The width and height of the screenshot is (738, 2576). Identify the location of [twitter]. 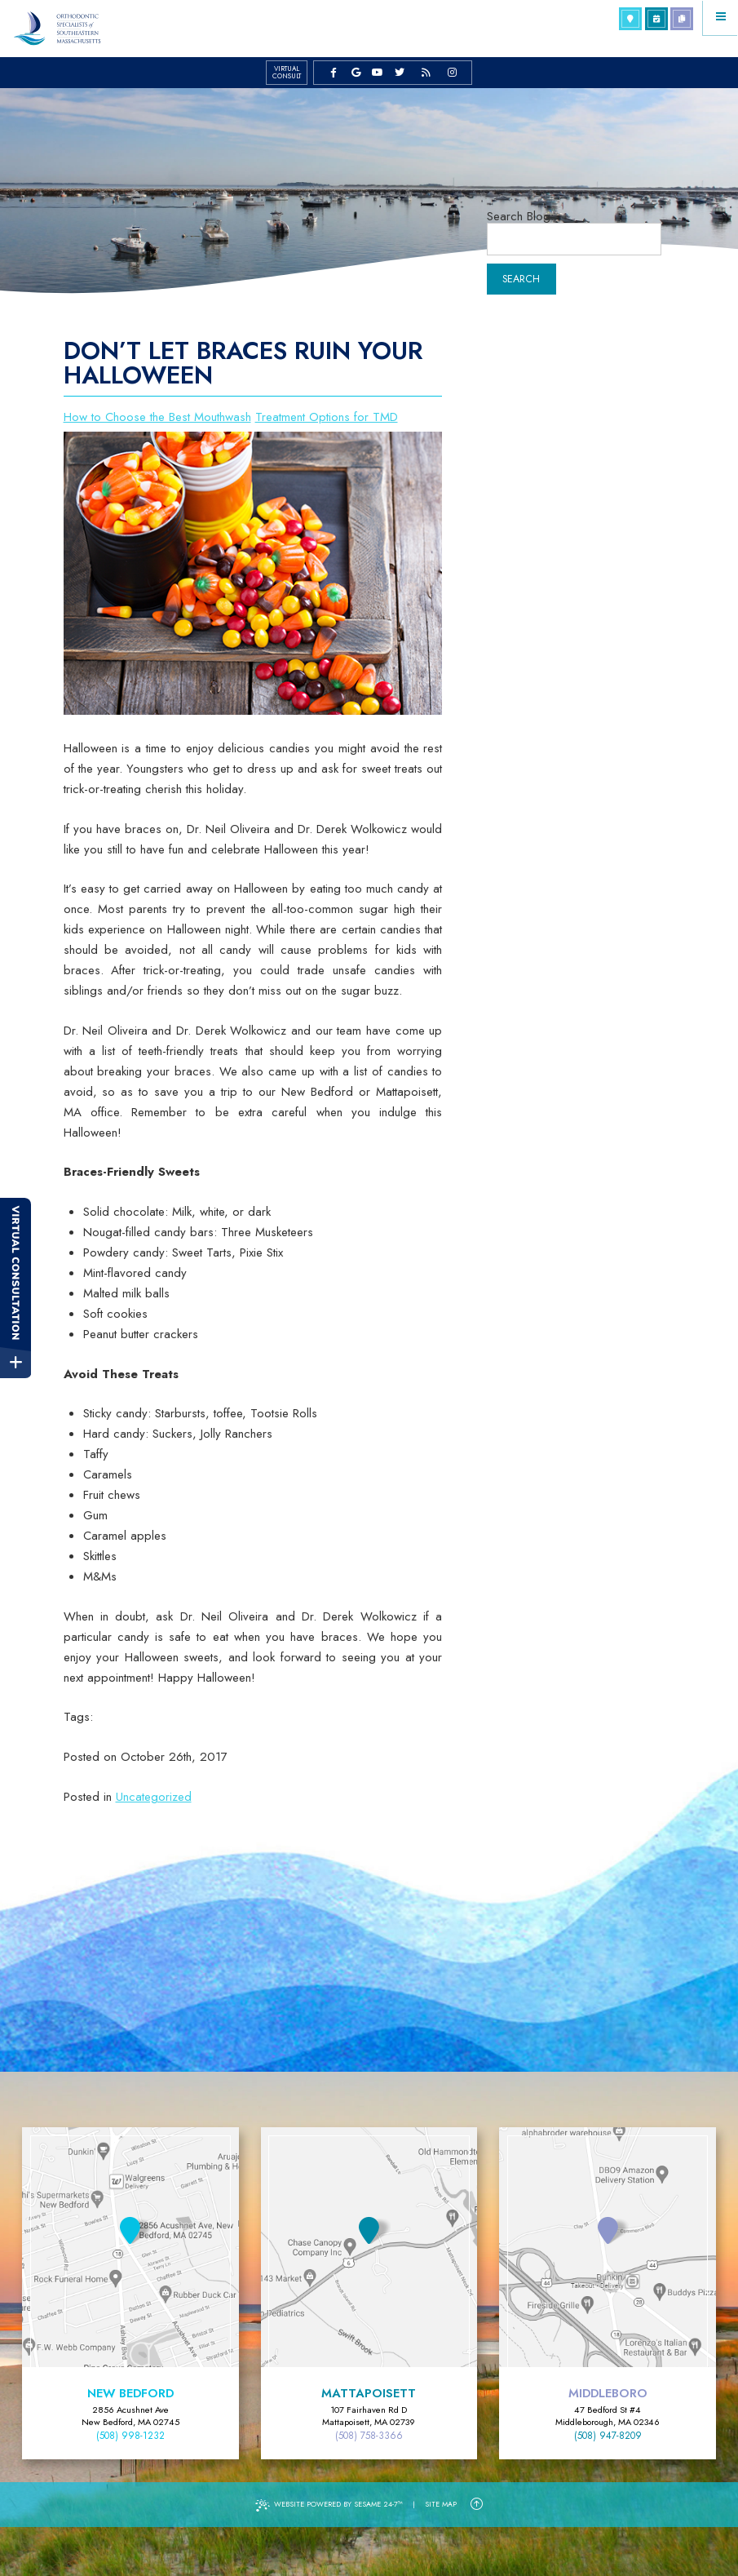
(400, 72).